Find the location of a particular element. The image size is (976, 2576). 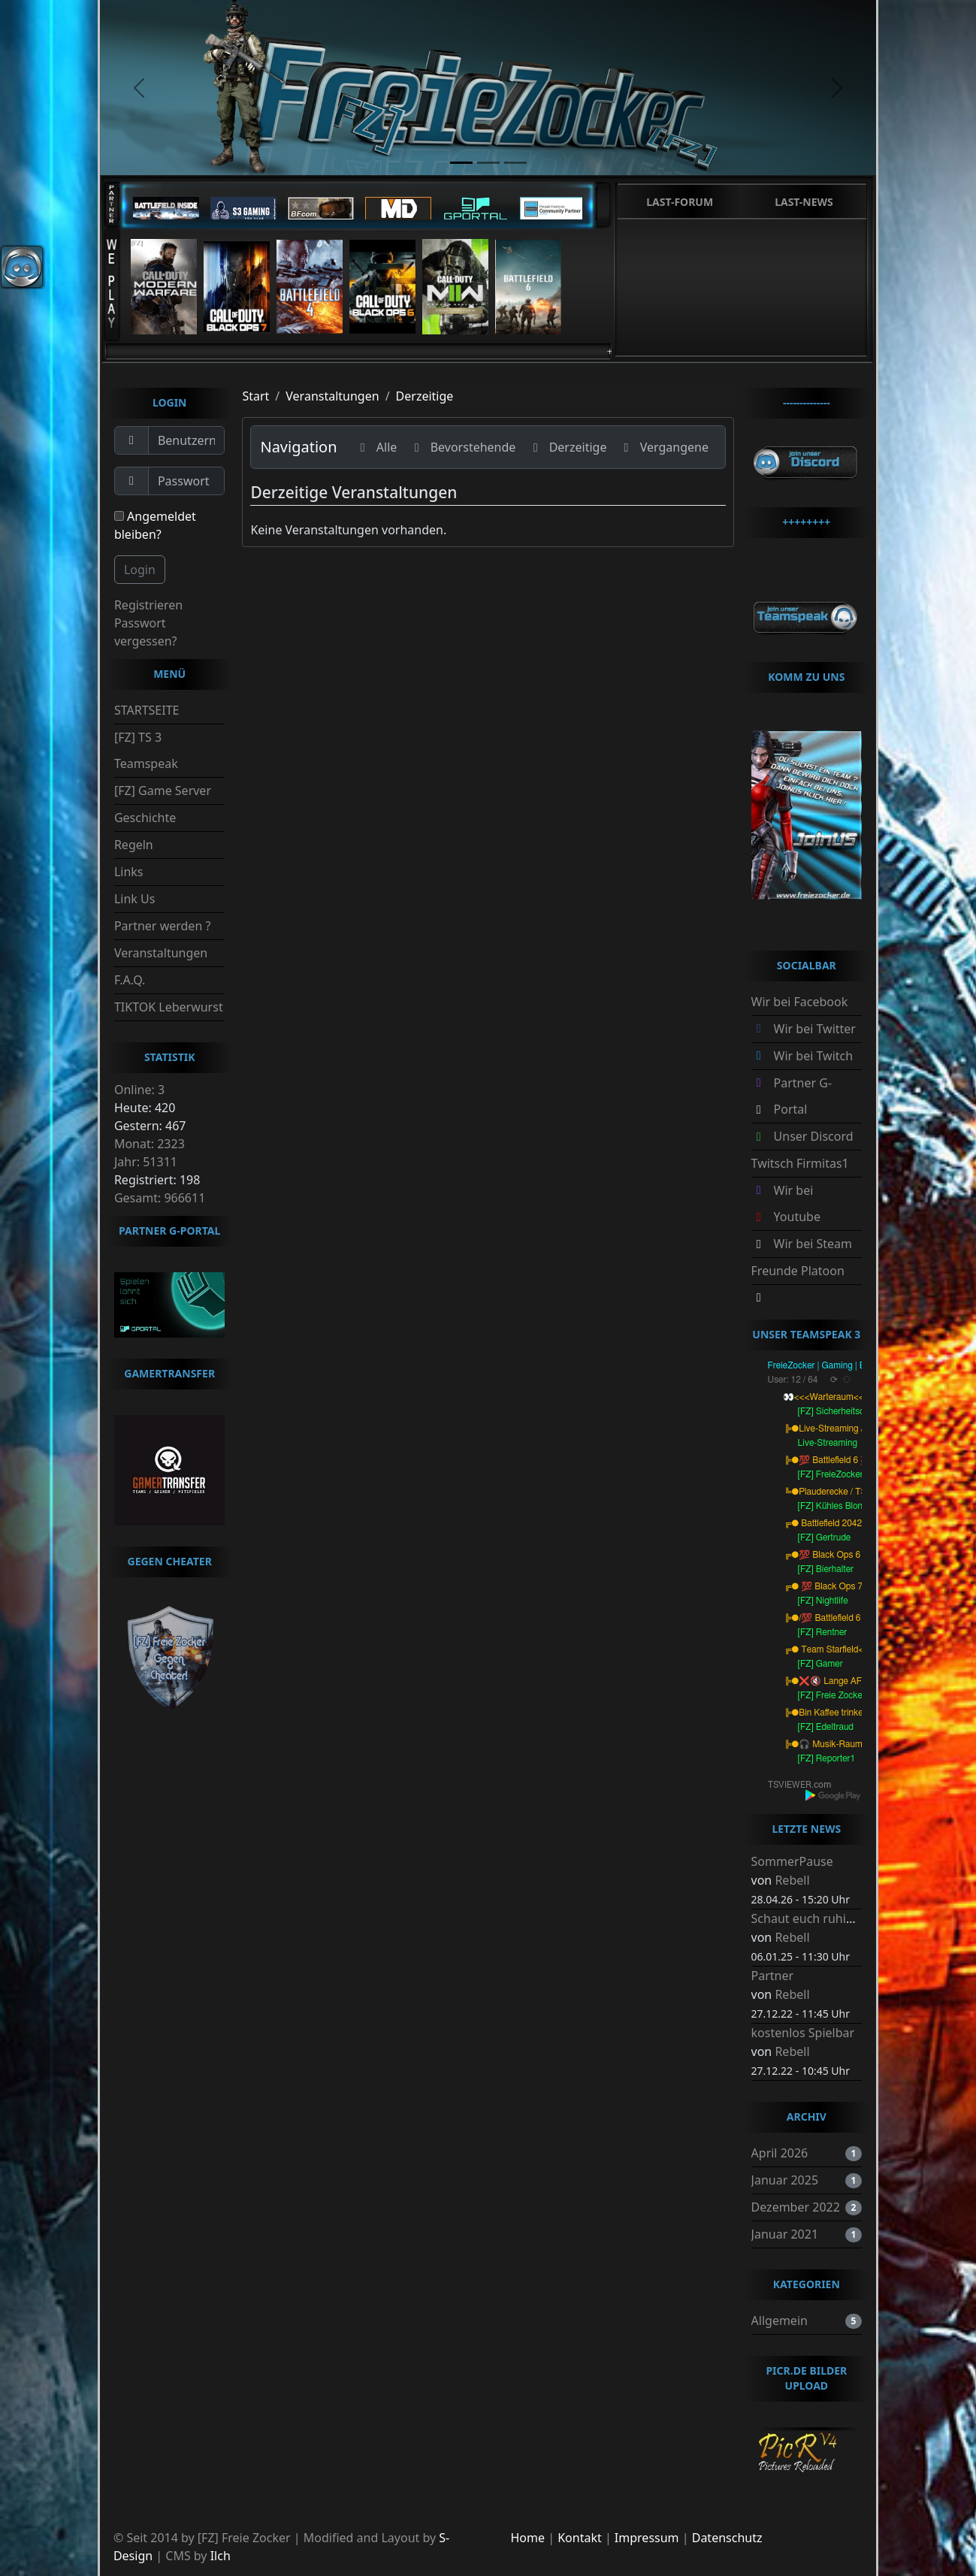

[FZ] Sicherheitsdienst is located at coordinates (841, 1411).